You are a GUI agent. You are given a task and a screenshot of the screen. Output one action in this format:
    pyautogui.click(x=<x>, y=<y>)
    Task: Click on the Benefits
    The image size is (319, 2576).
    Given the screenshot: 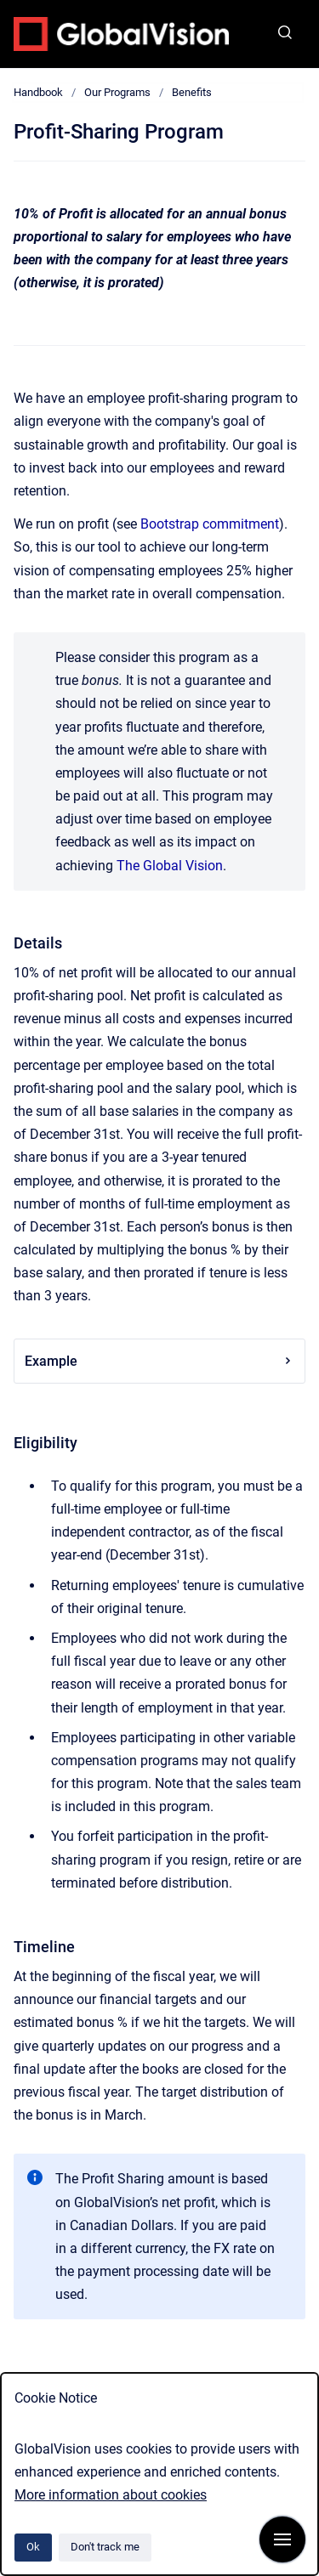 What is the action you would take?
    pyautogui.click(x=192, y=92)
    